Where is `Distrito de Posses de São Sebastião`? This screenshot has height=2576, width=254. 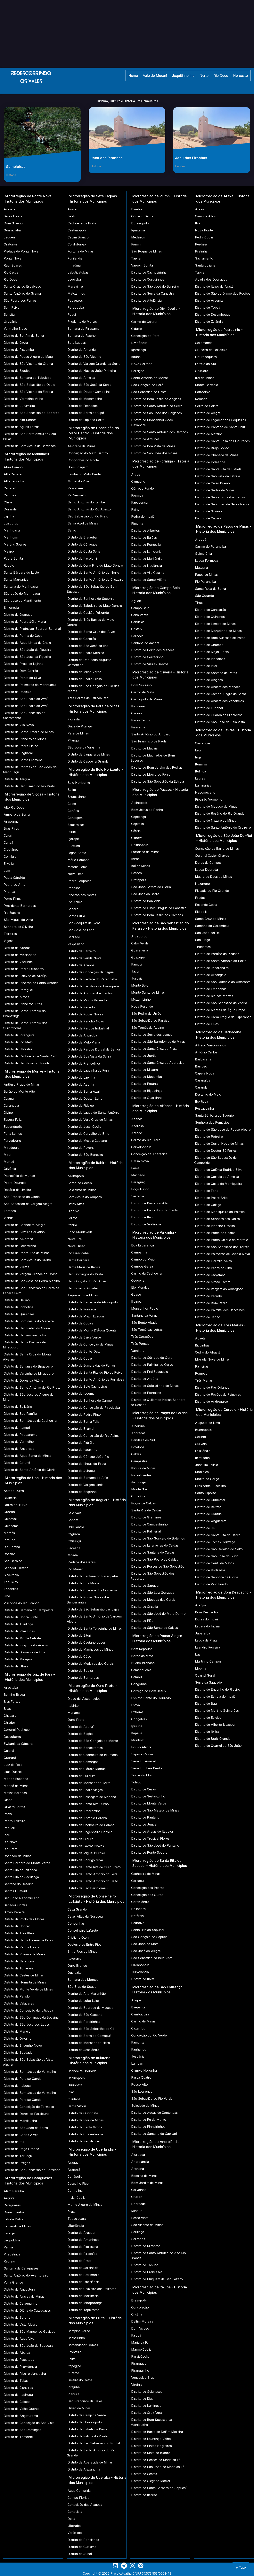
Distrito de Posses de São Sebastião is located at coordinates (157, 1566).